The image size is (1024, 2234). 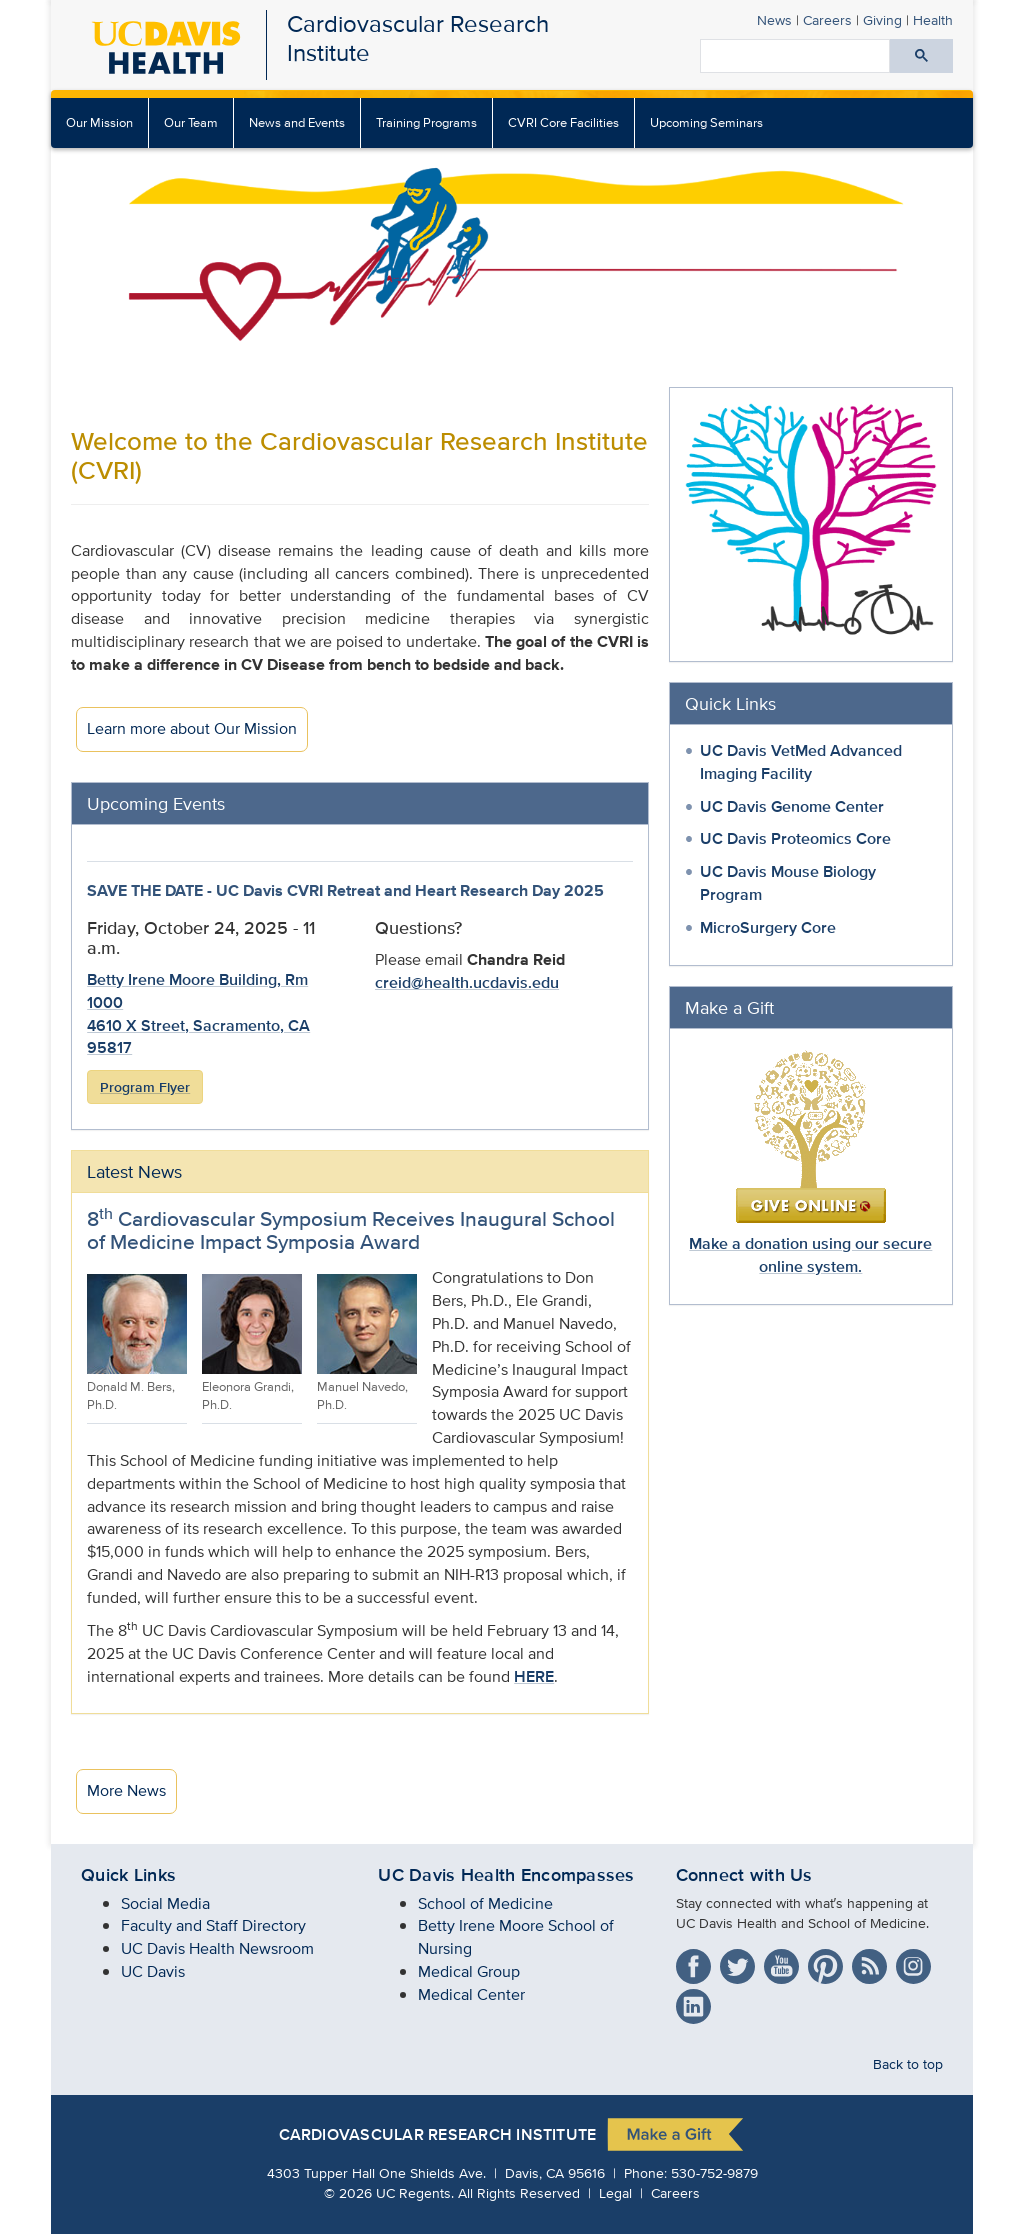 What do you see at coordinates (921, 56) in the screenshot?
I see `[Submit search]` at bounding box center [921, 56].